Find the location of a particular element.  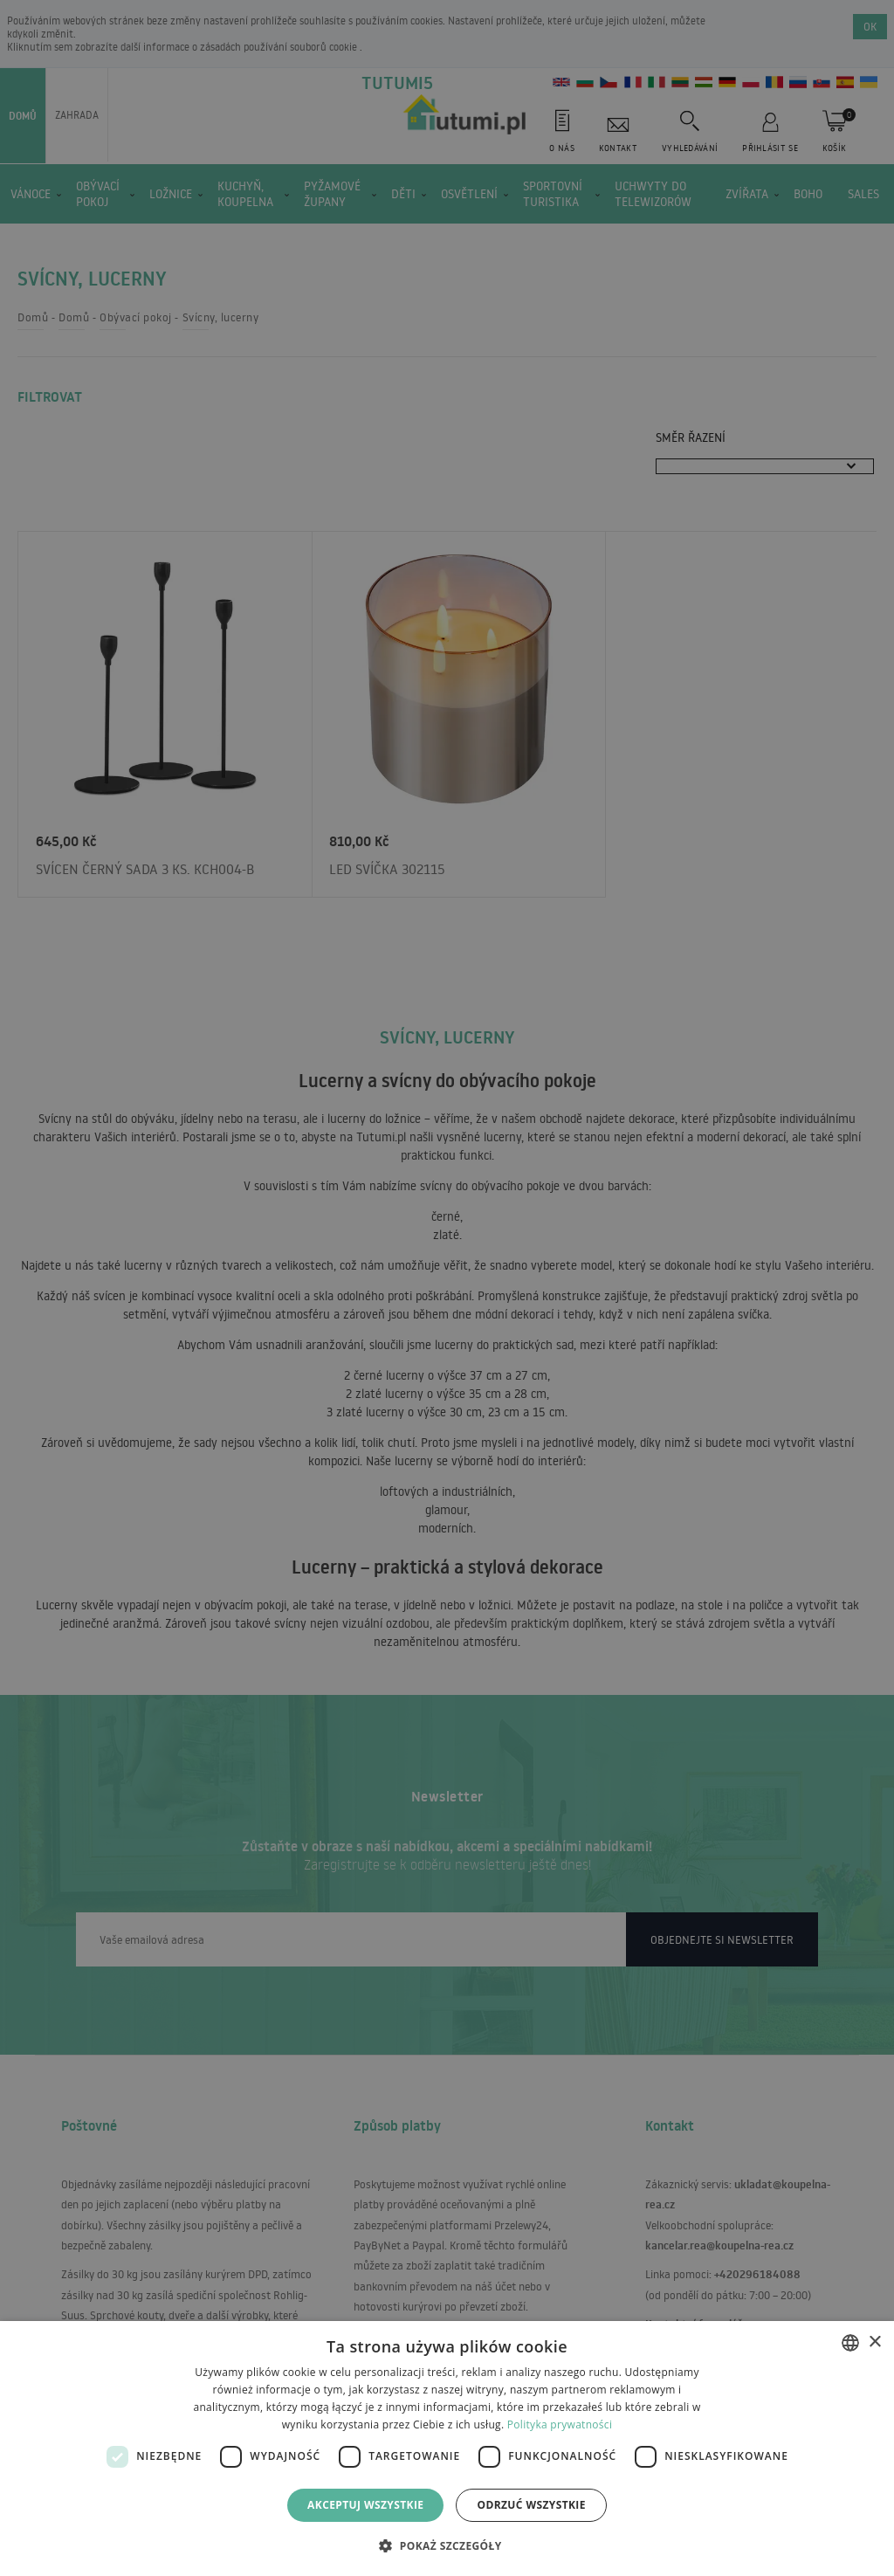

[combobox] is located at coordinates (850, 2343).